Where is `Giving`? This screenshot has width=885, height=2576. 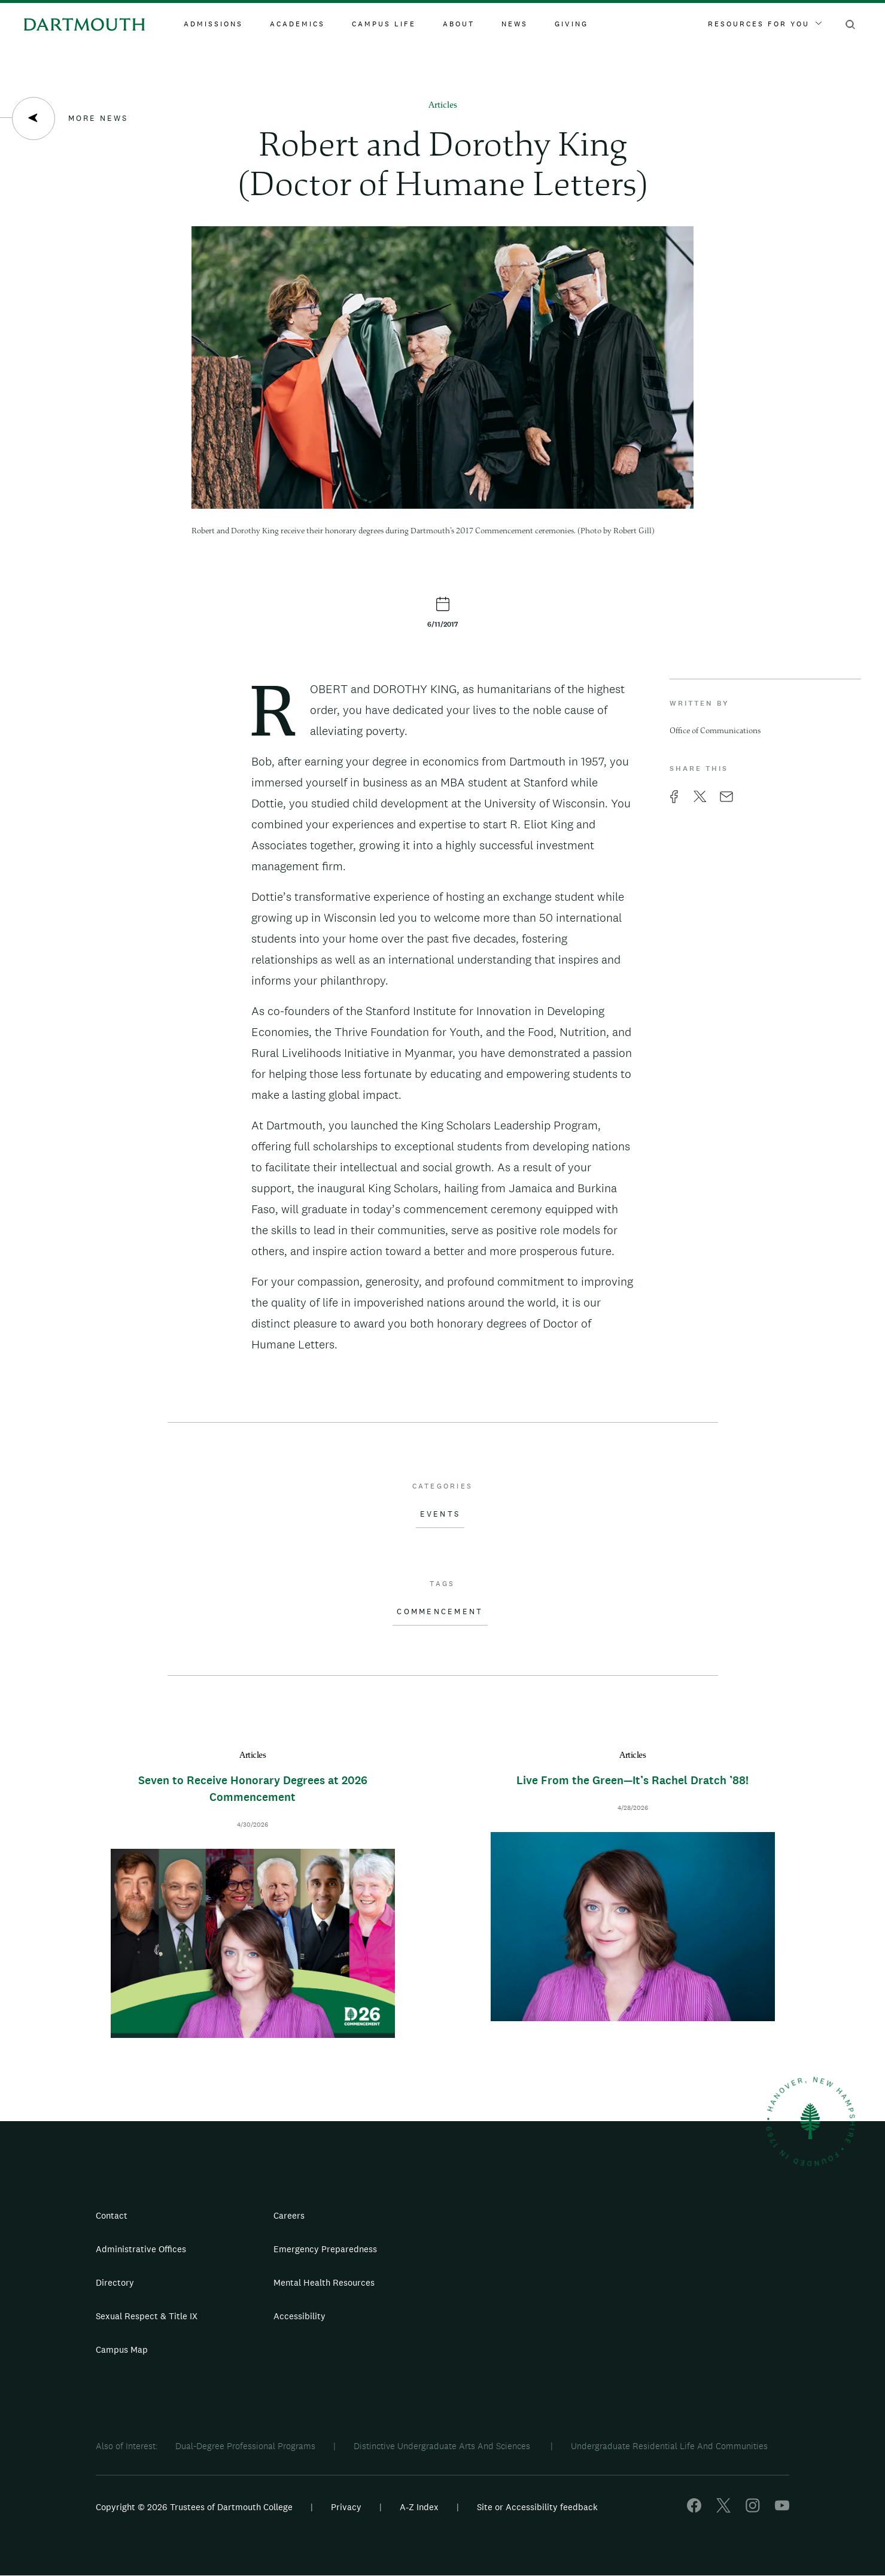
Giving is located at coordinates (571, 24).